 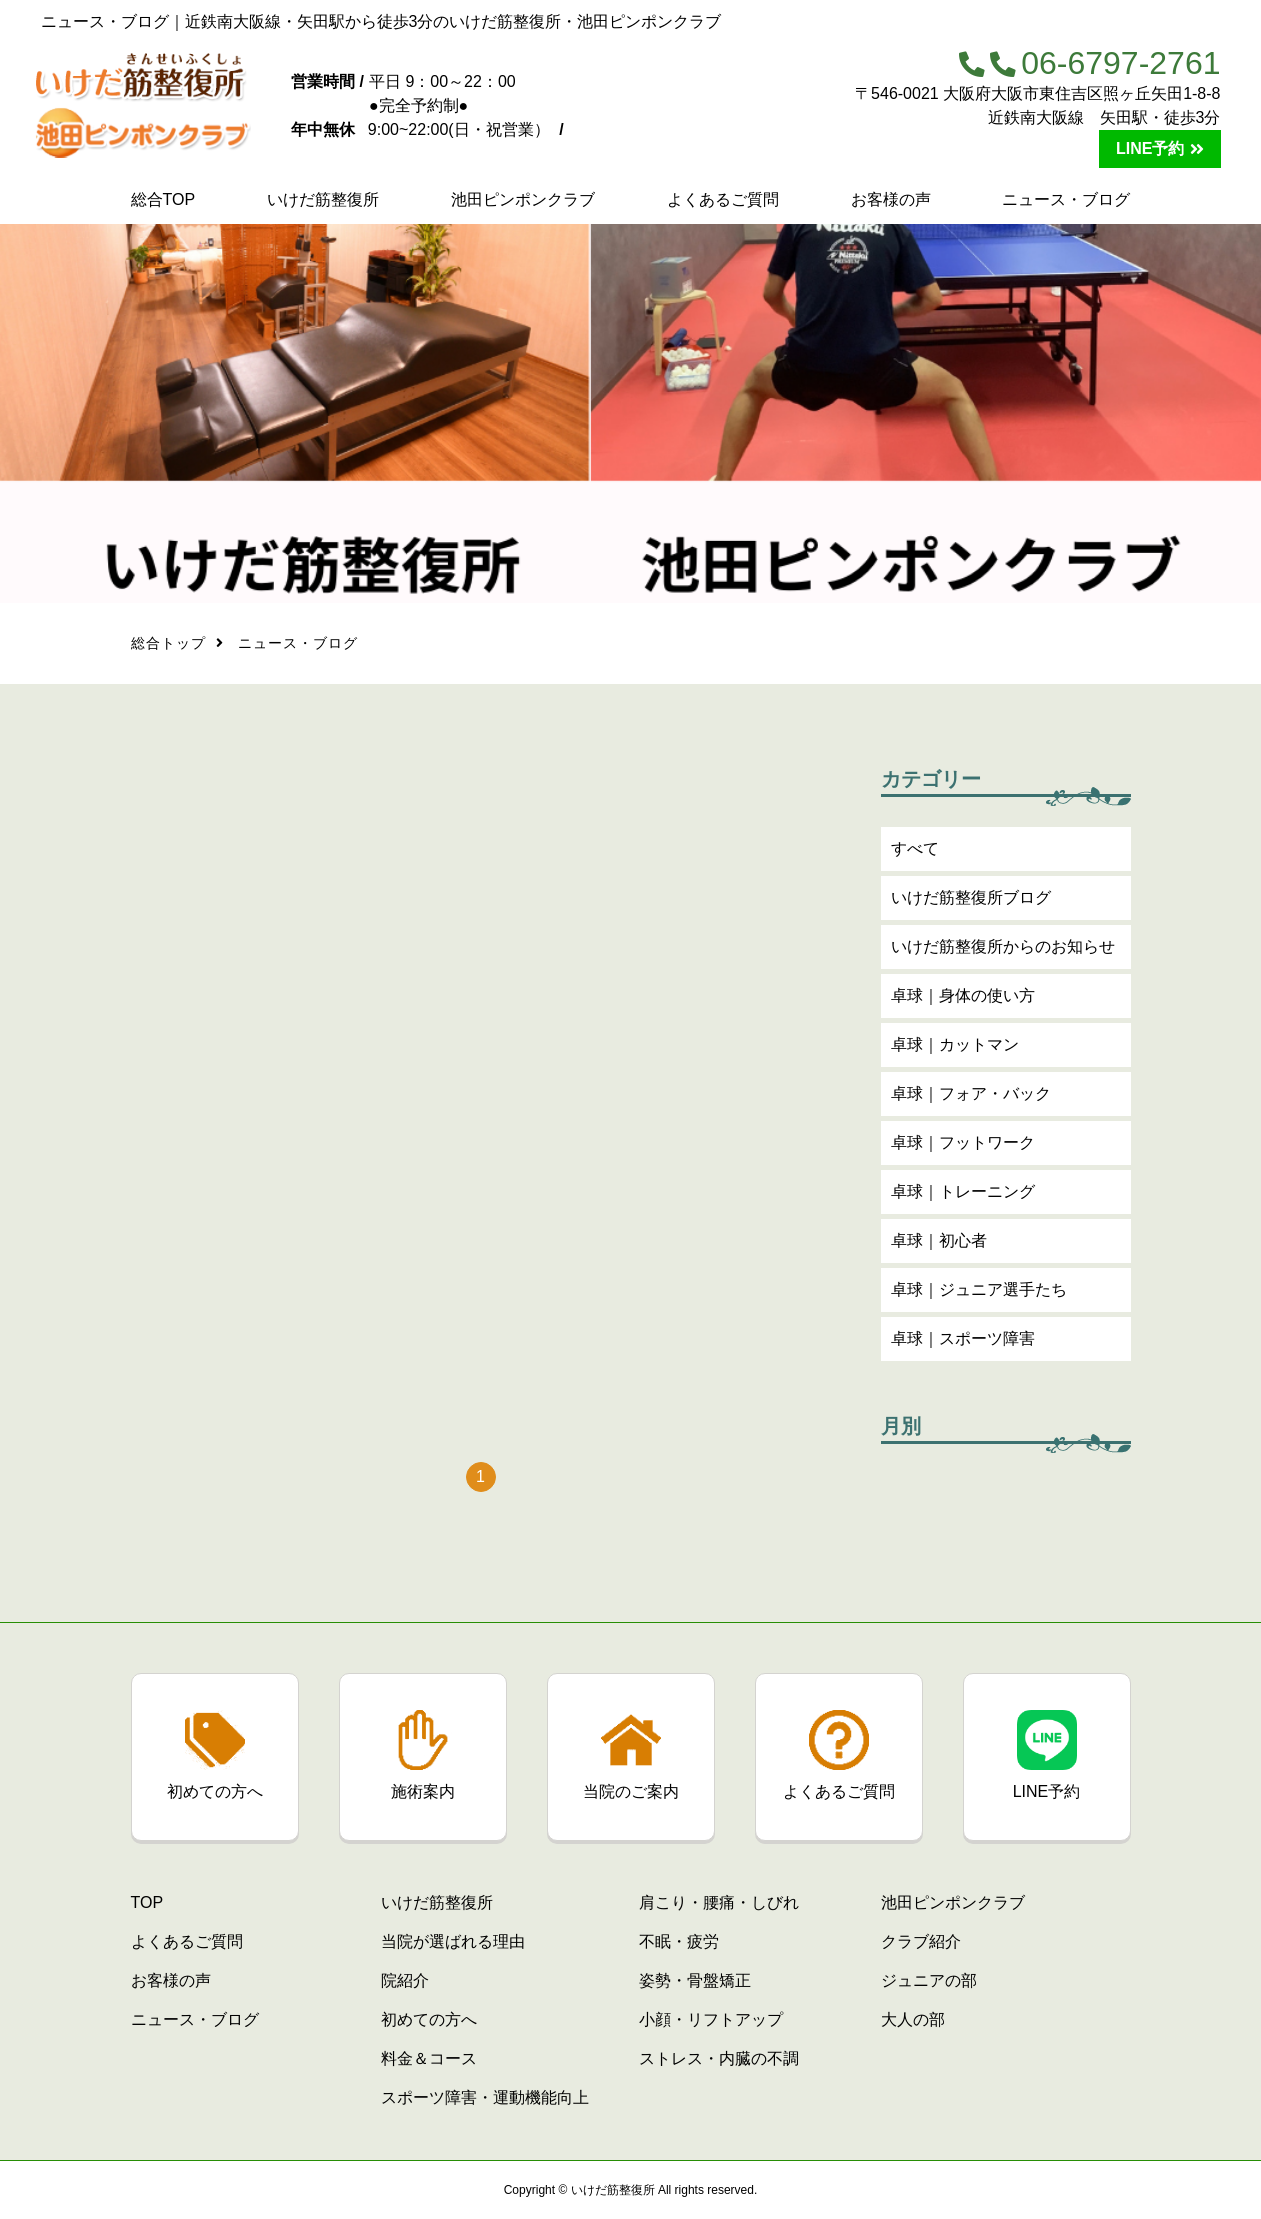 What do you see at coordinates (429, 2058) in the screenshot?
I see `料金＆コース` at bounding box center [429, 2058].